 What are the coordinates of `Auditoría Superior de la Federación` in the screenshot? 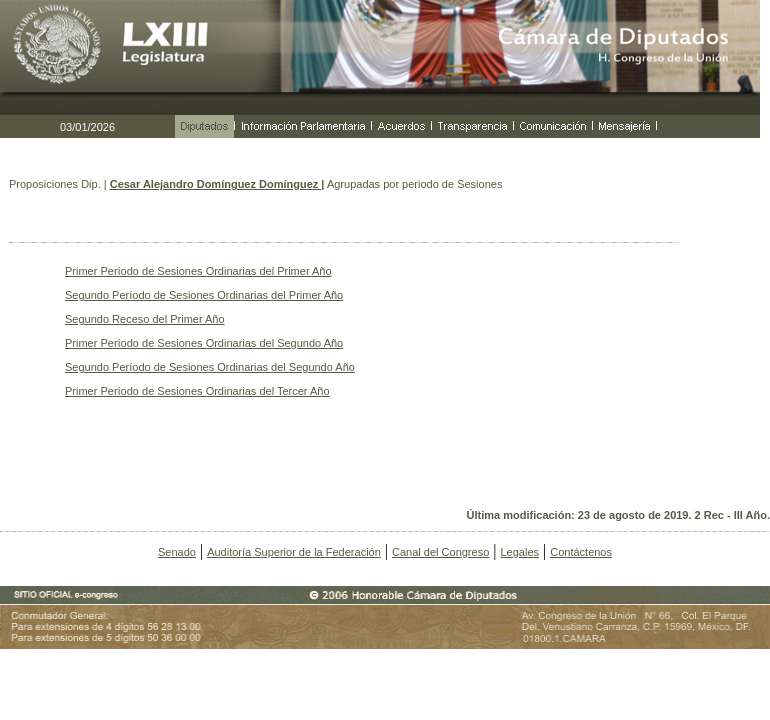 It's located at (294, 552).